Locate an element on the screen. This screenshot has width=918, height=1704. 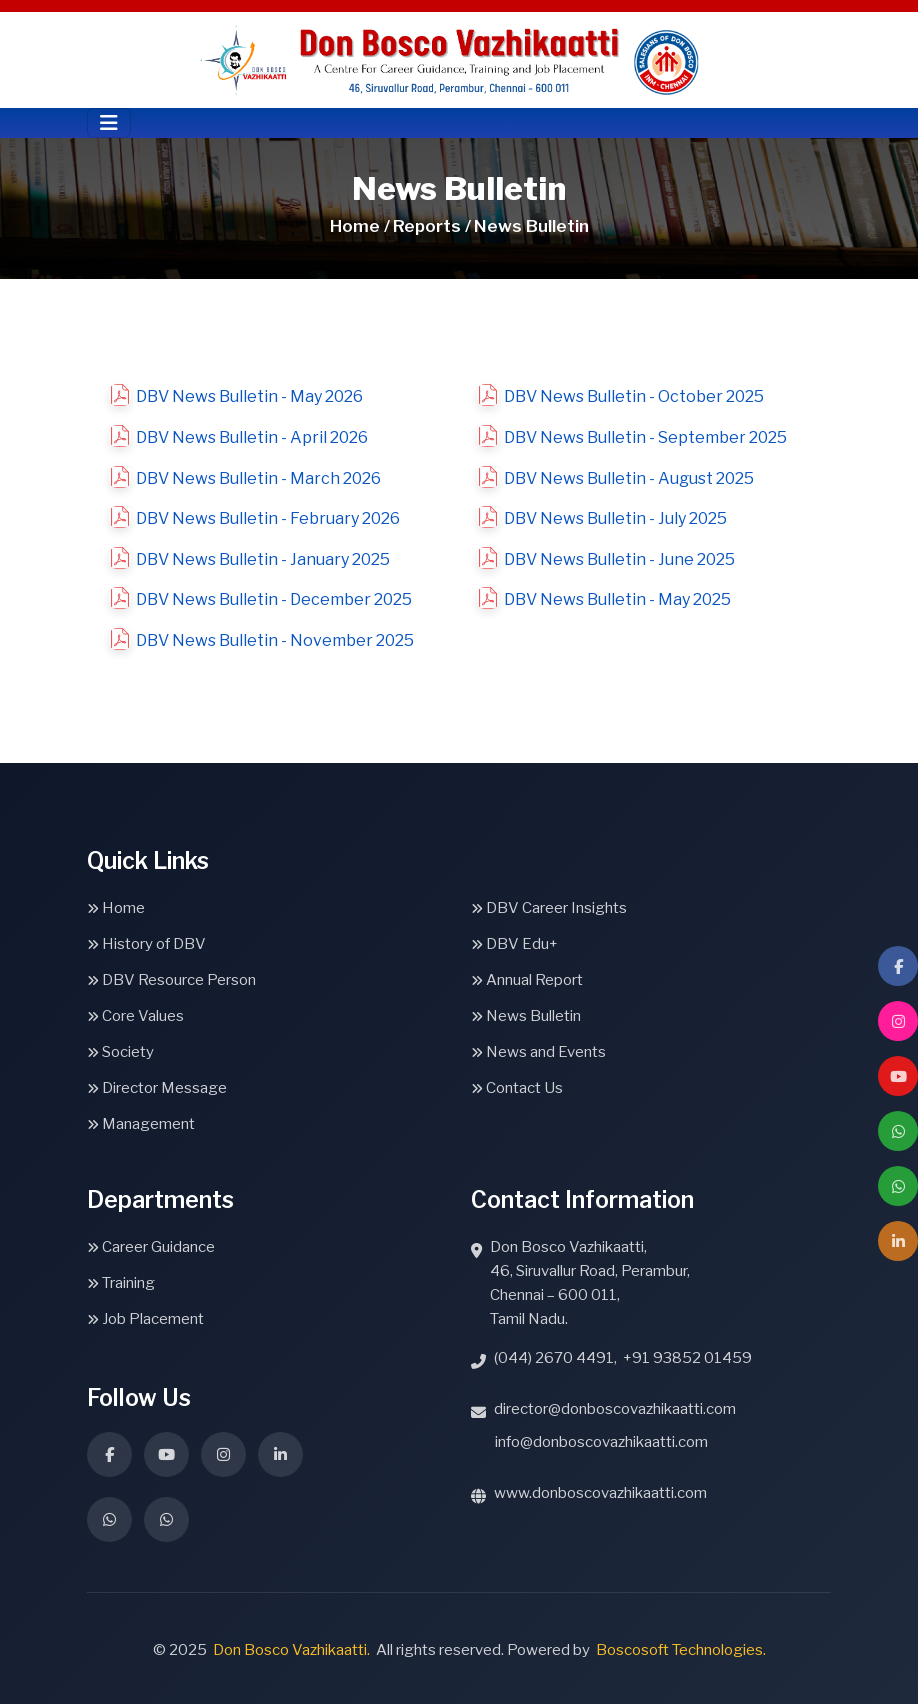
DBV News Bulletin - November 2025 is located at coordinates (275, 640).